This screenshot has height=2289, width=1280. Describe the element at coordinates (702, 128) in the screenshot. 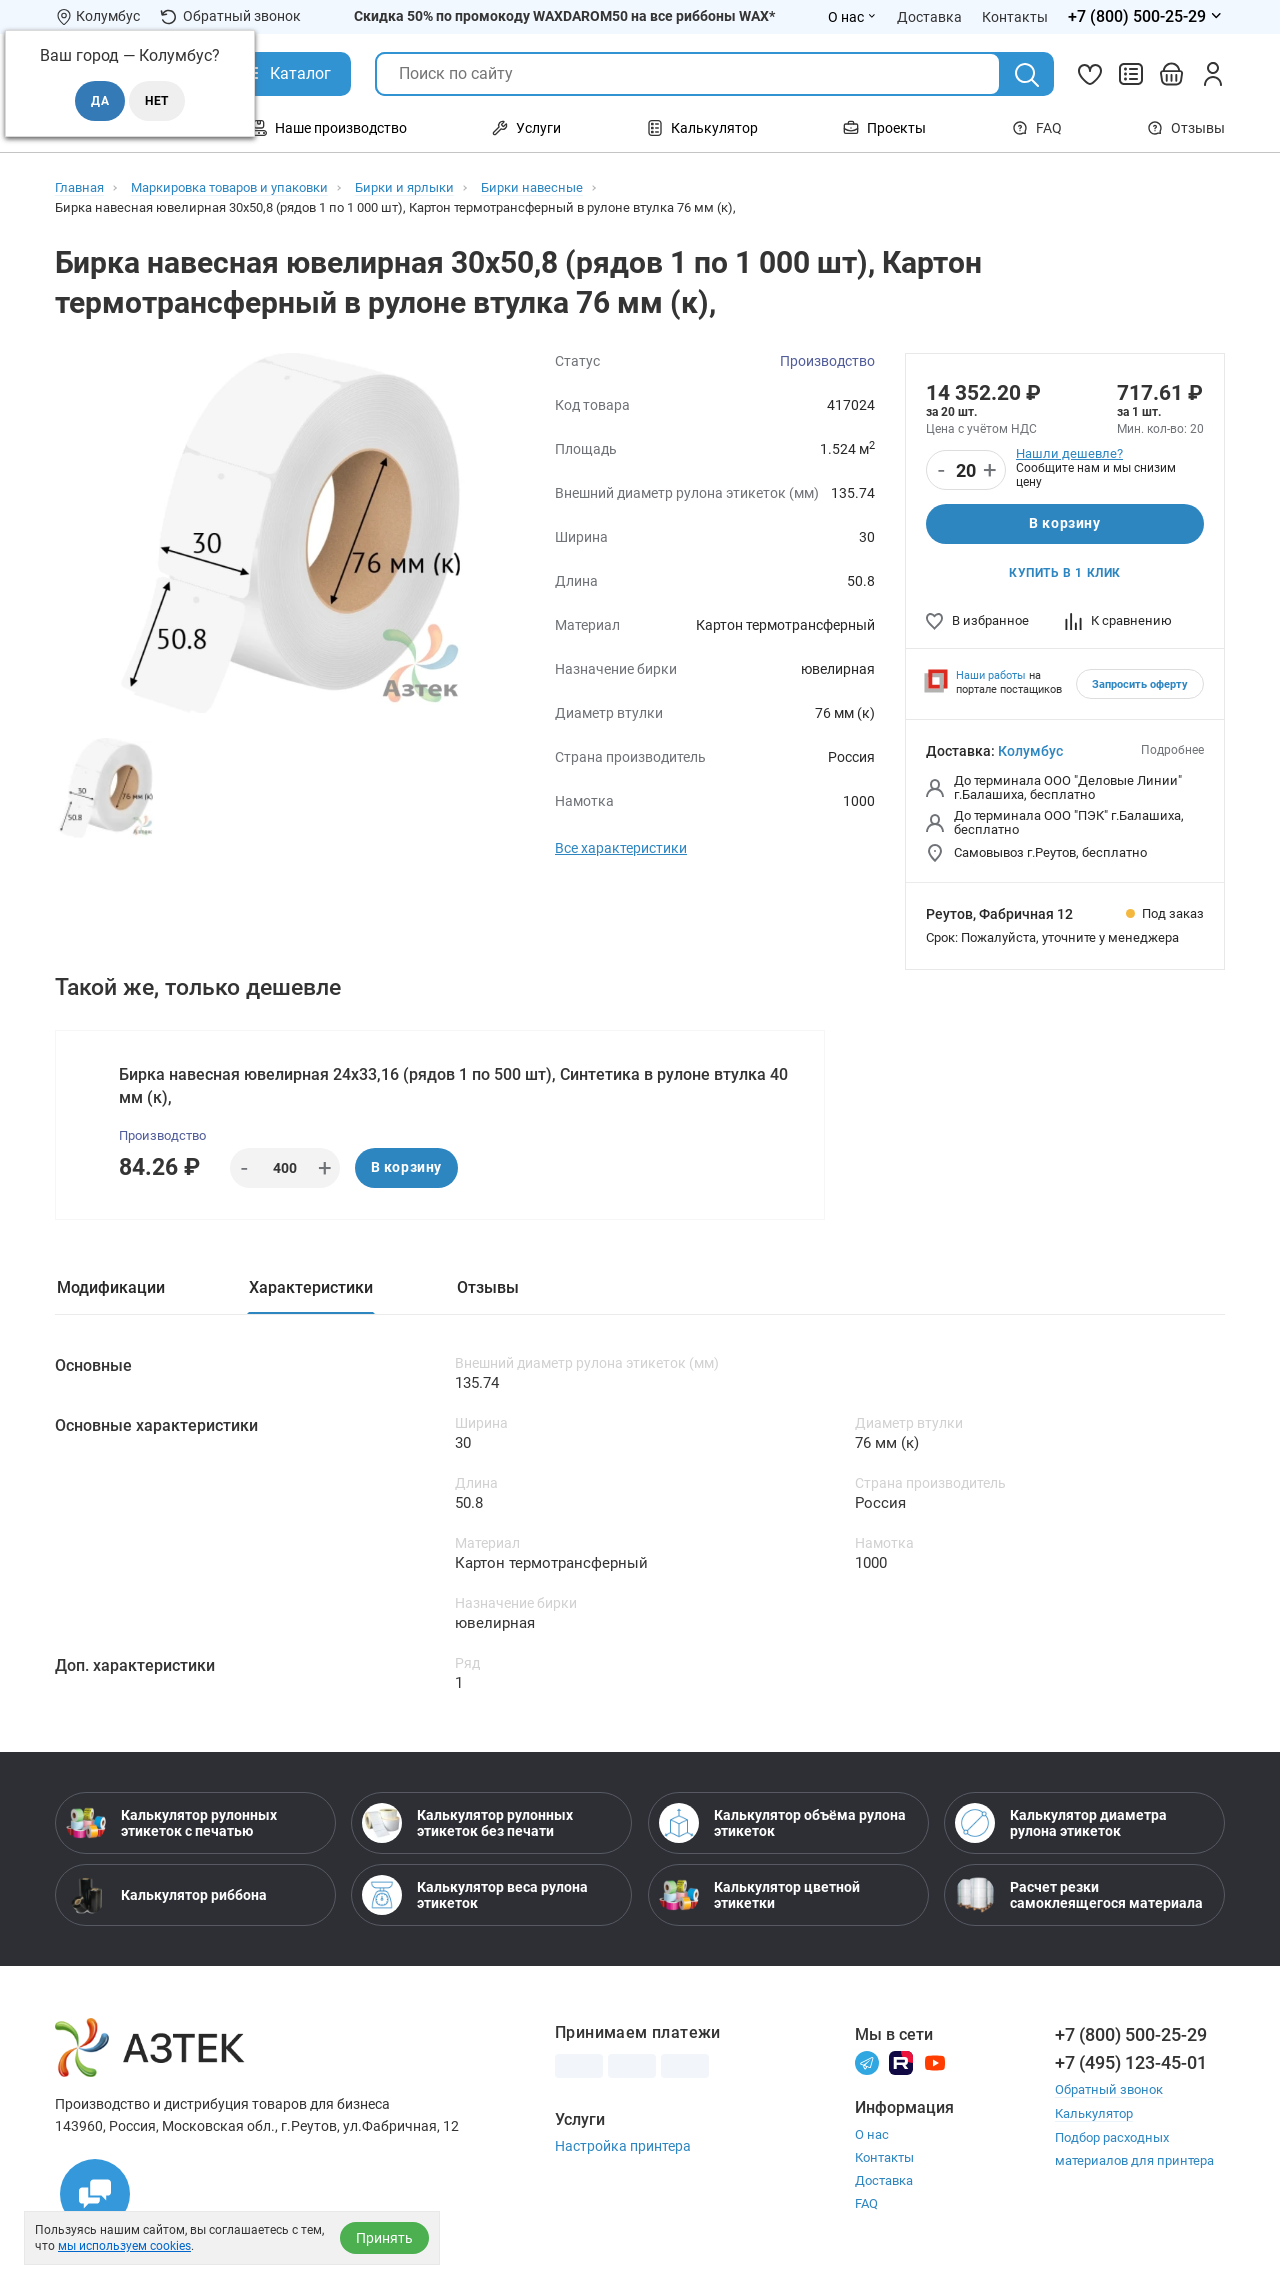

I see `Калькулятор [Открыть меню Калькулятор]` at that location.